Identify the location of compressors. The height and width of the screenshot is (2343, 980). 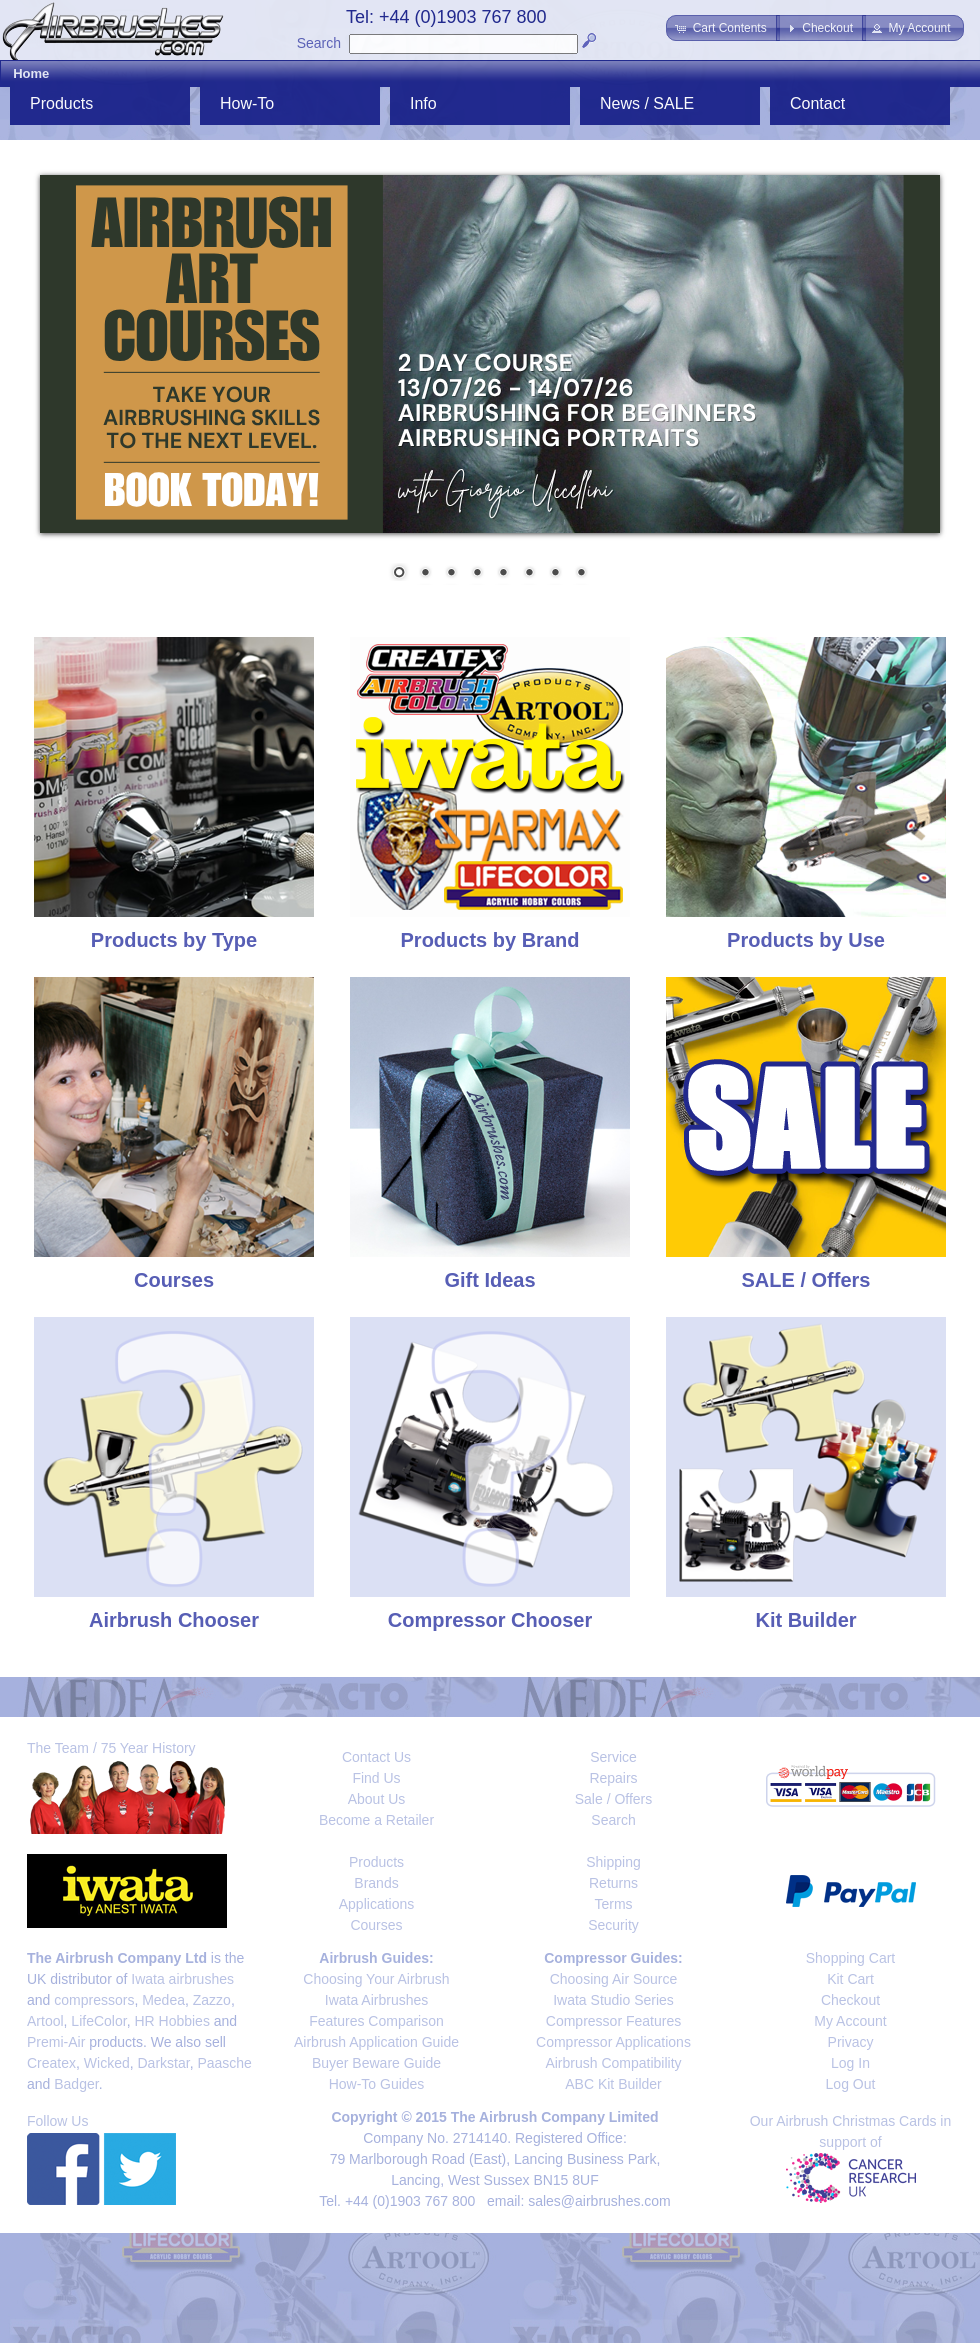
(94, 2000).